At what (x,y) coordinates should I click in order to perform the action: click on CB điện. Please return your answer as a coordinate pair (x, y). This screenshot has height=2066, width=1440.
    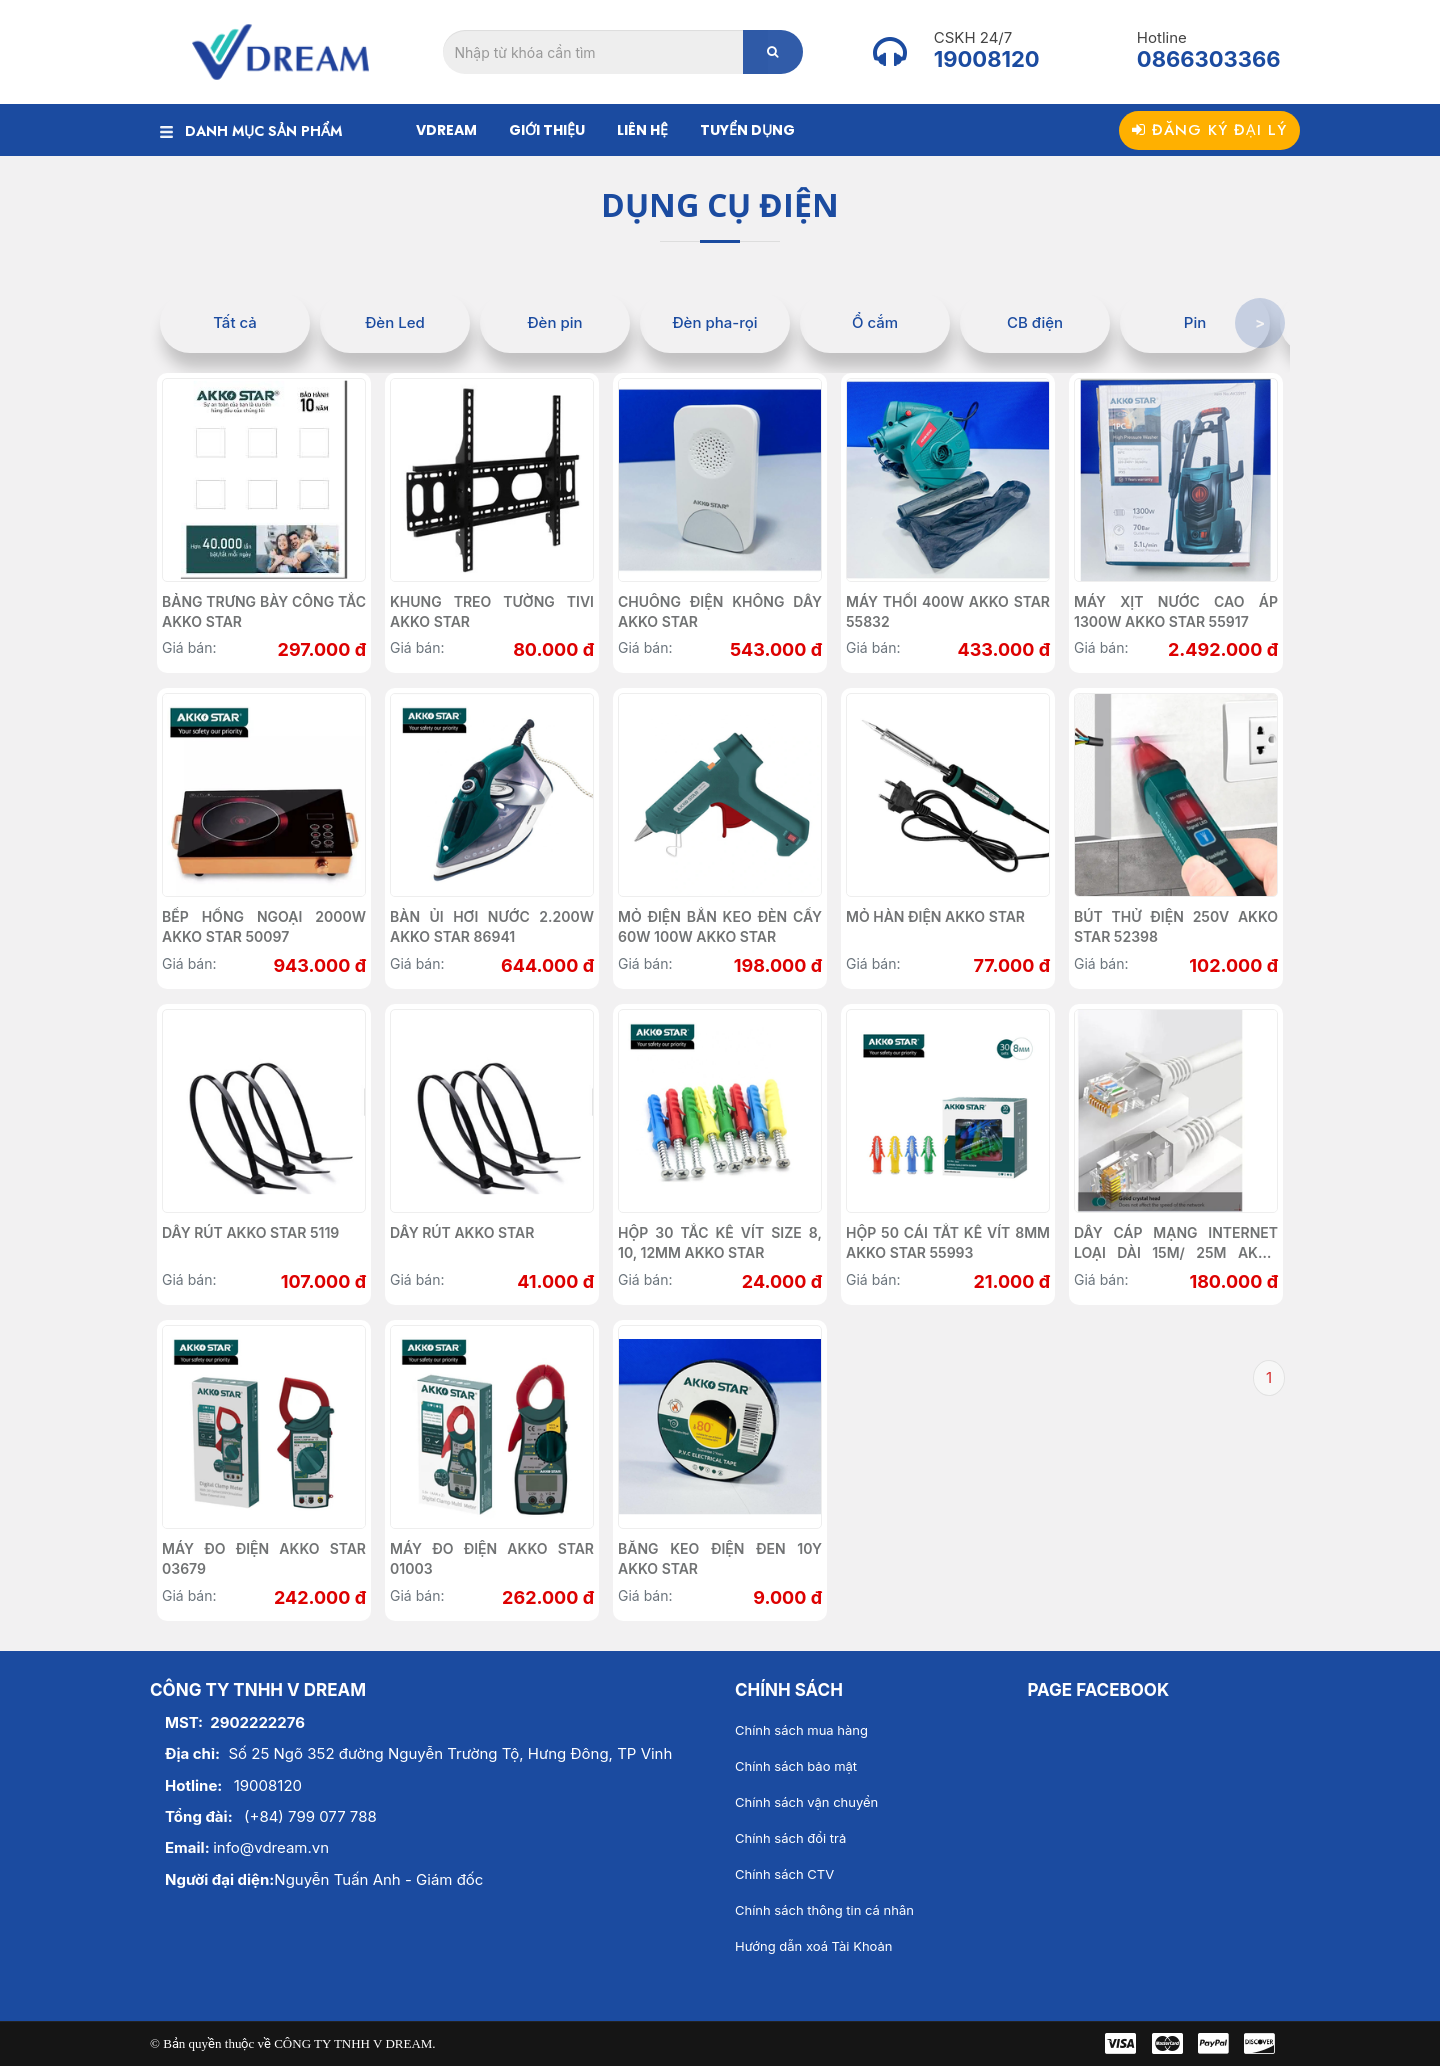
    Looking at the image, I should click on (1035, 322).